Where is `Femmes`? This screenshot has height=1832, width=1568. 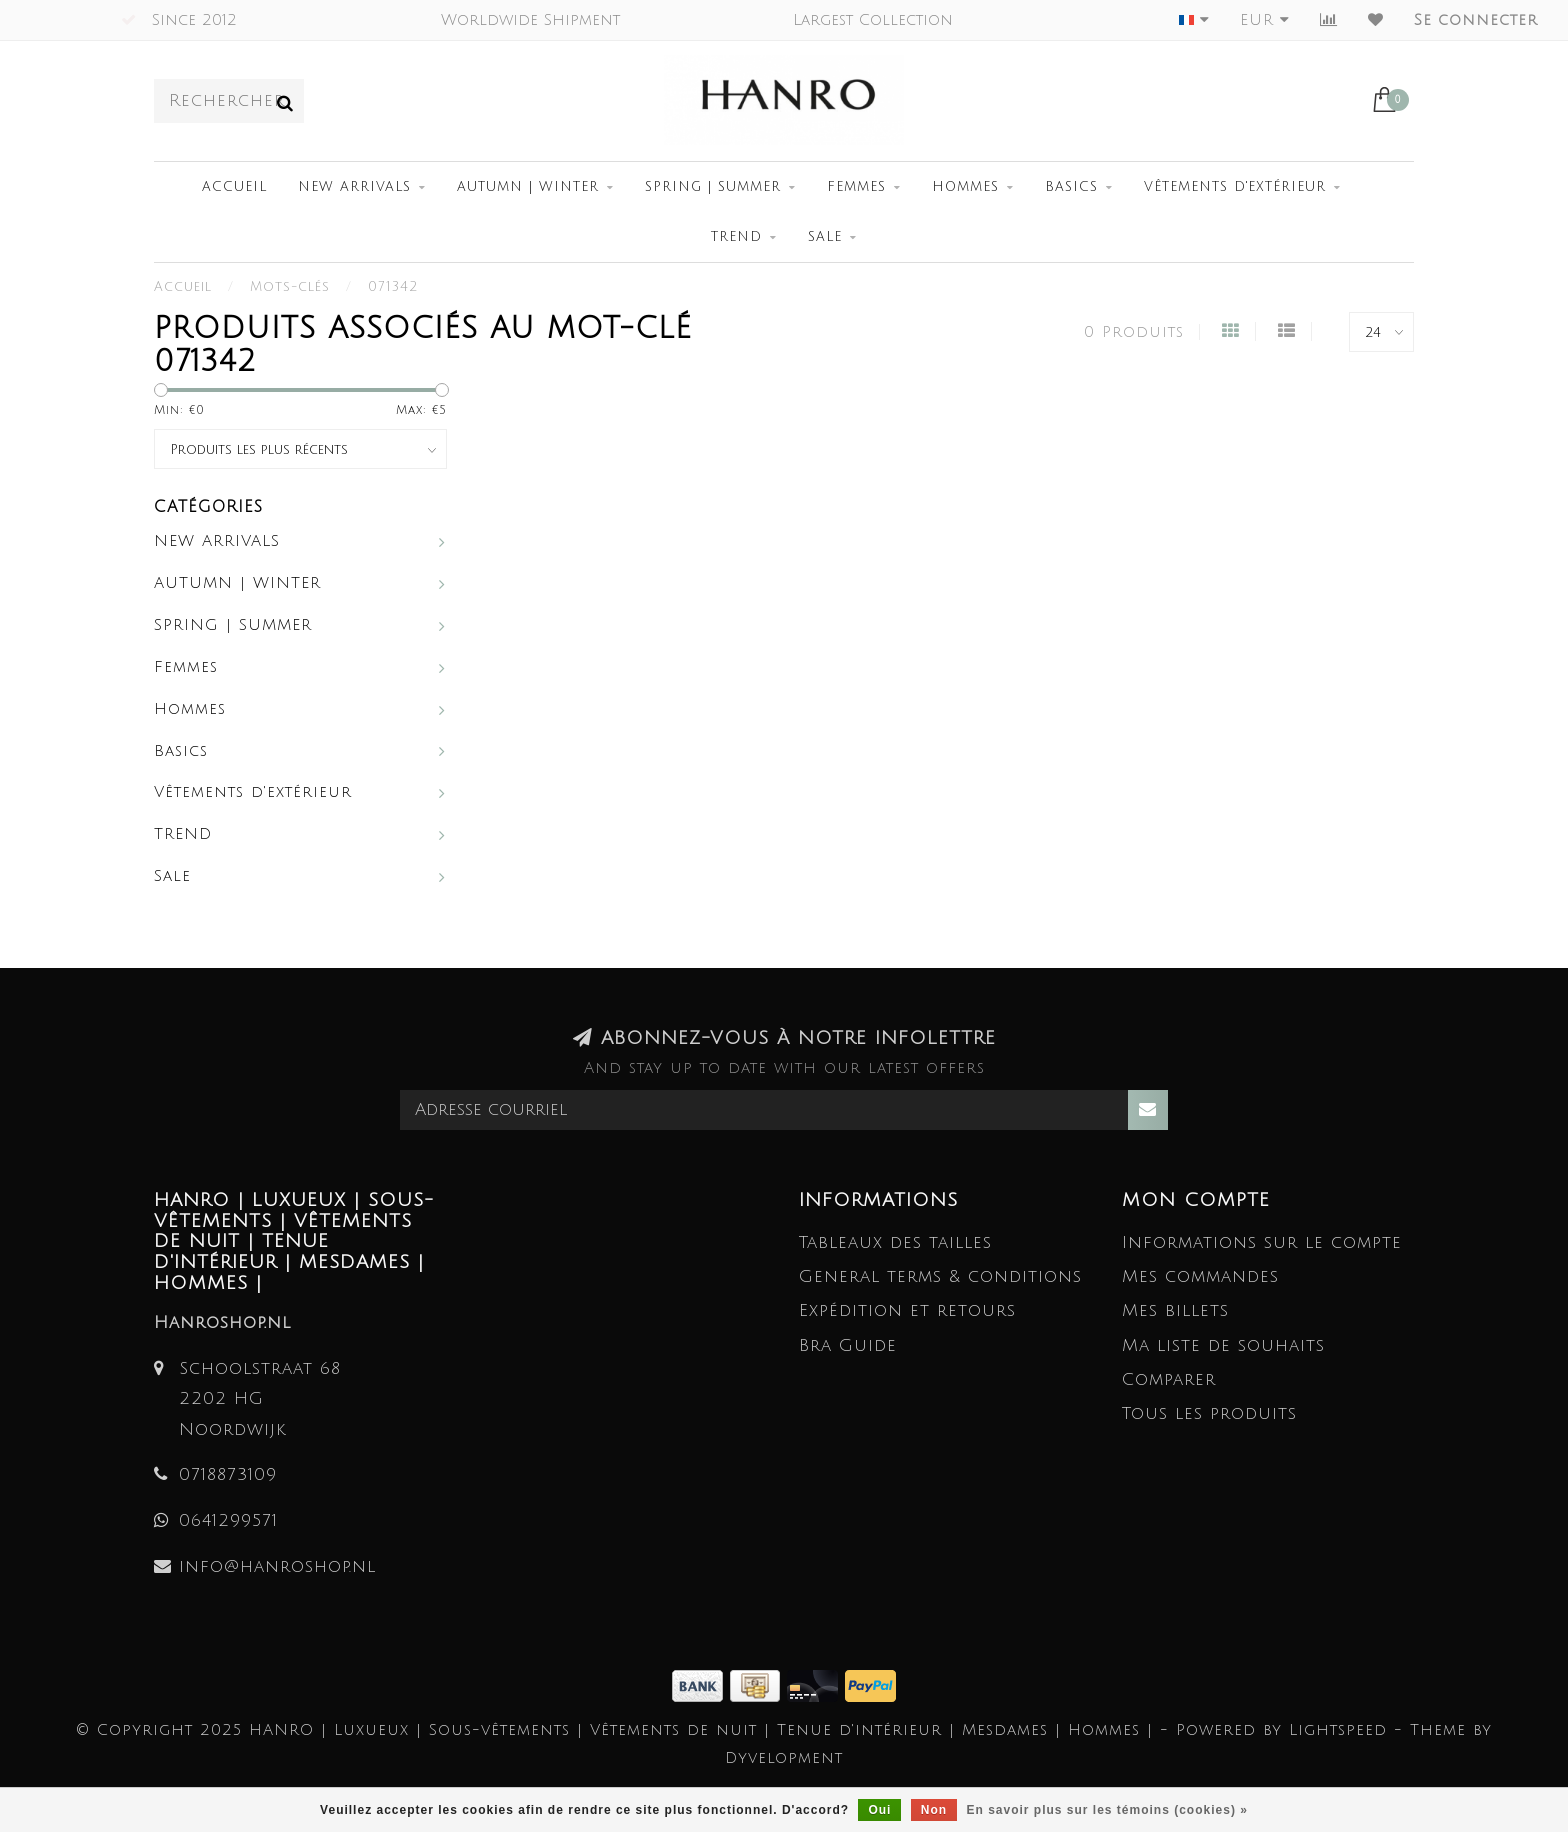
Femmes is located at coordinates (856, 187).